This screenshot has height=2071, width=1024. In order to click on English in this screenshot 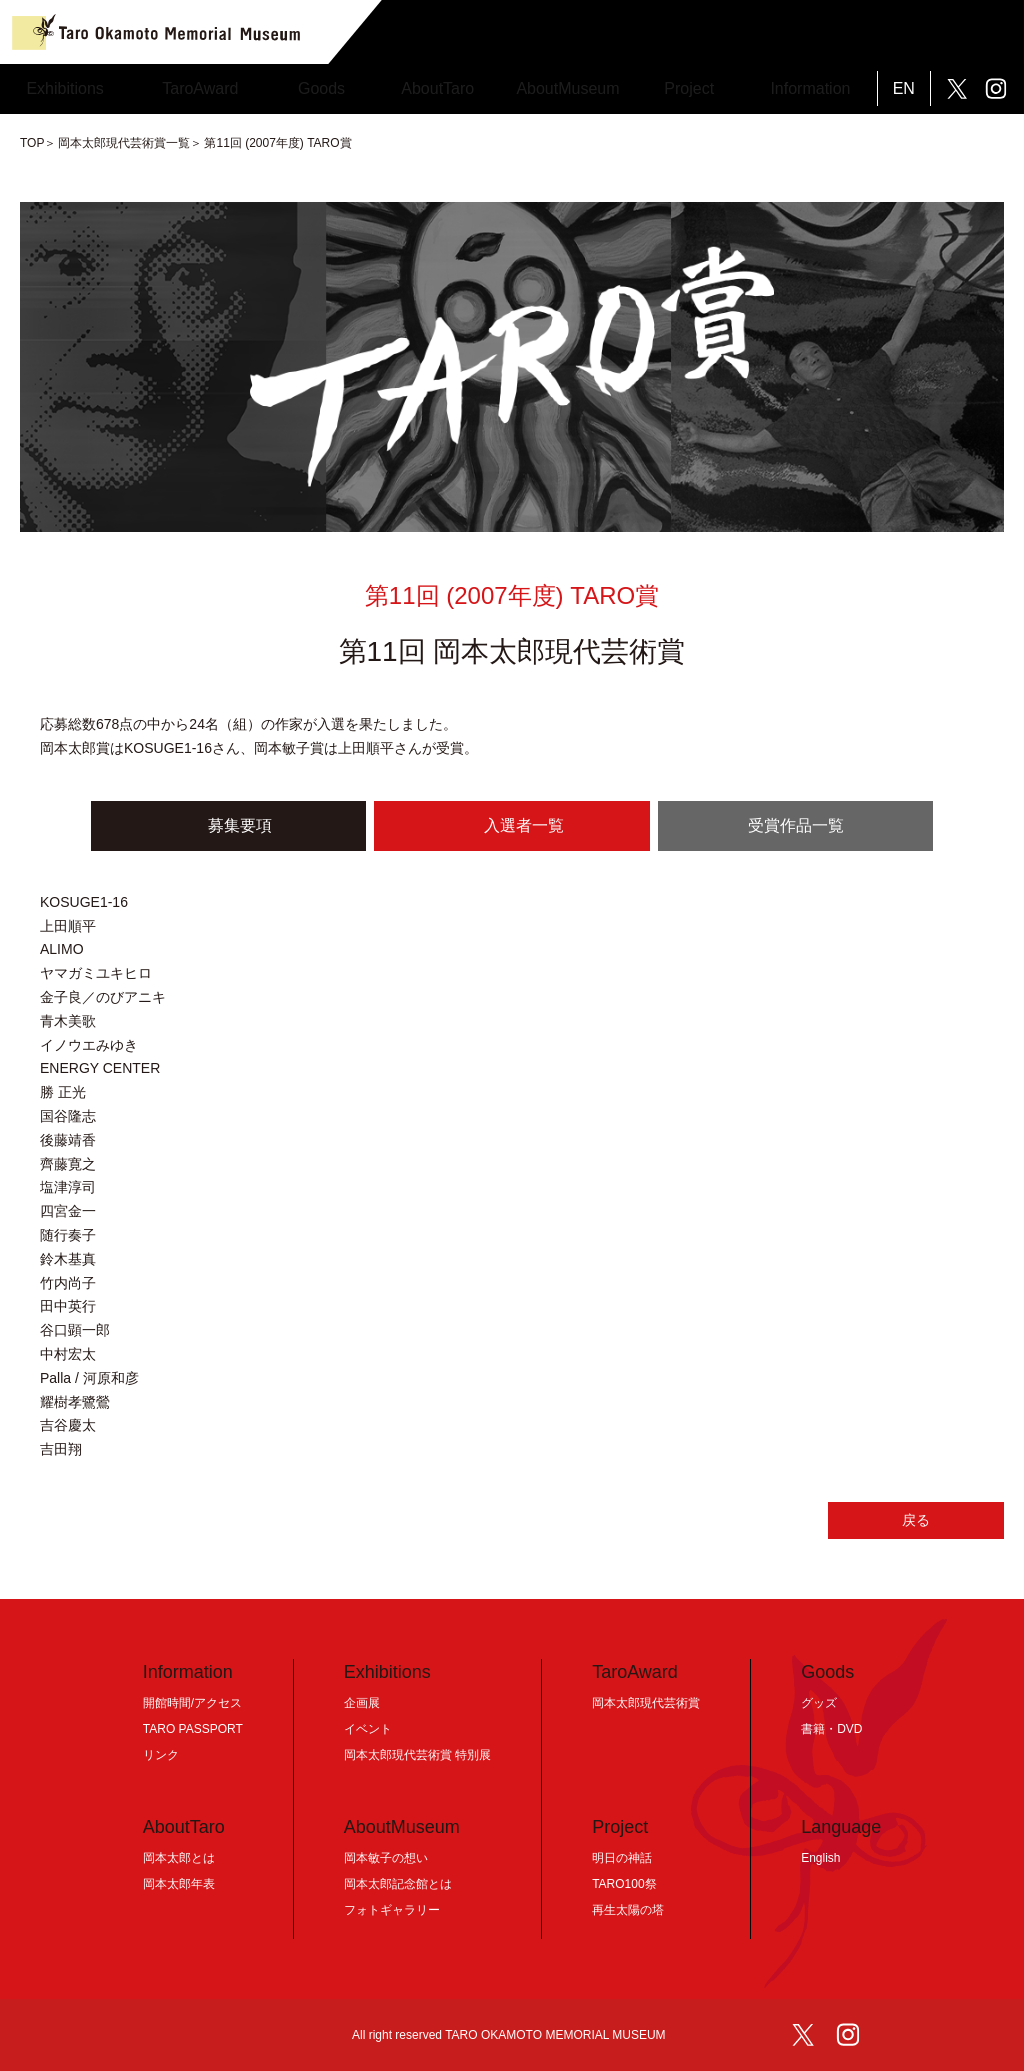, I will do `click(820, 1858)`.